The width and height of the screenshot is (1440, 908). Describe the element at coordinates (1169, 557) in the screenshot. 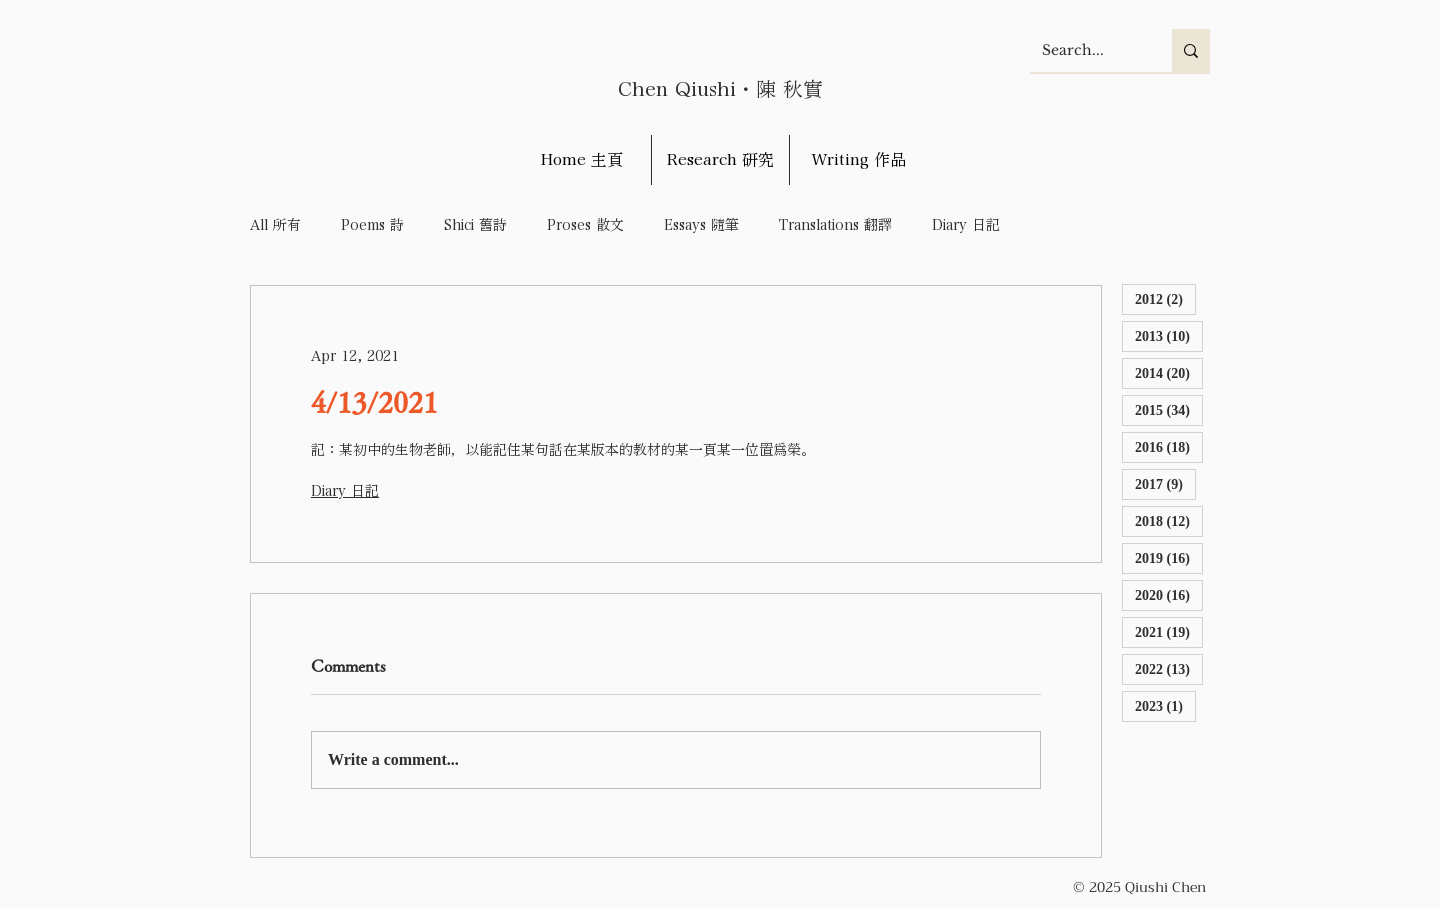

I see `2019` at that location.